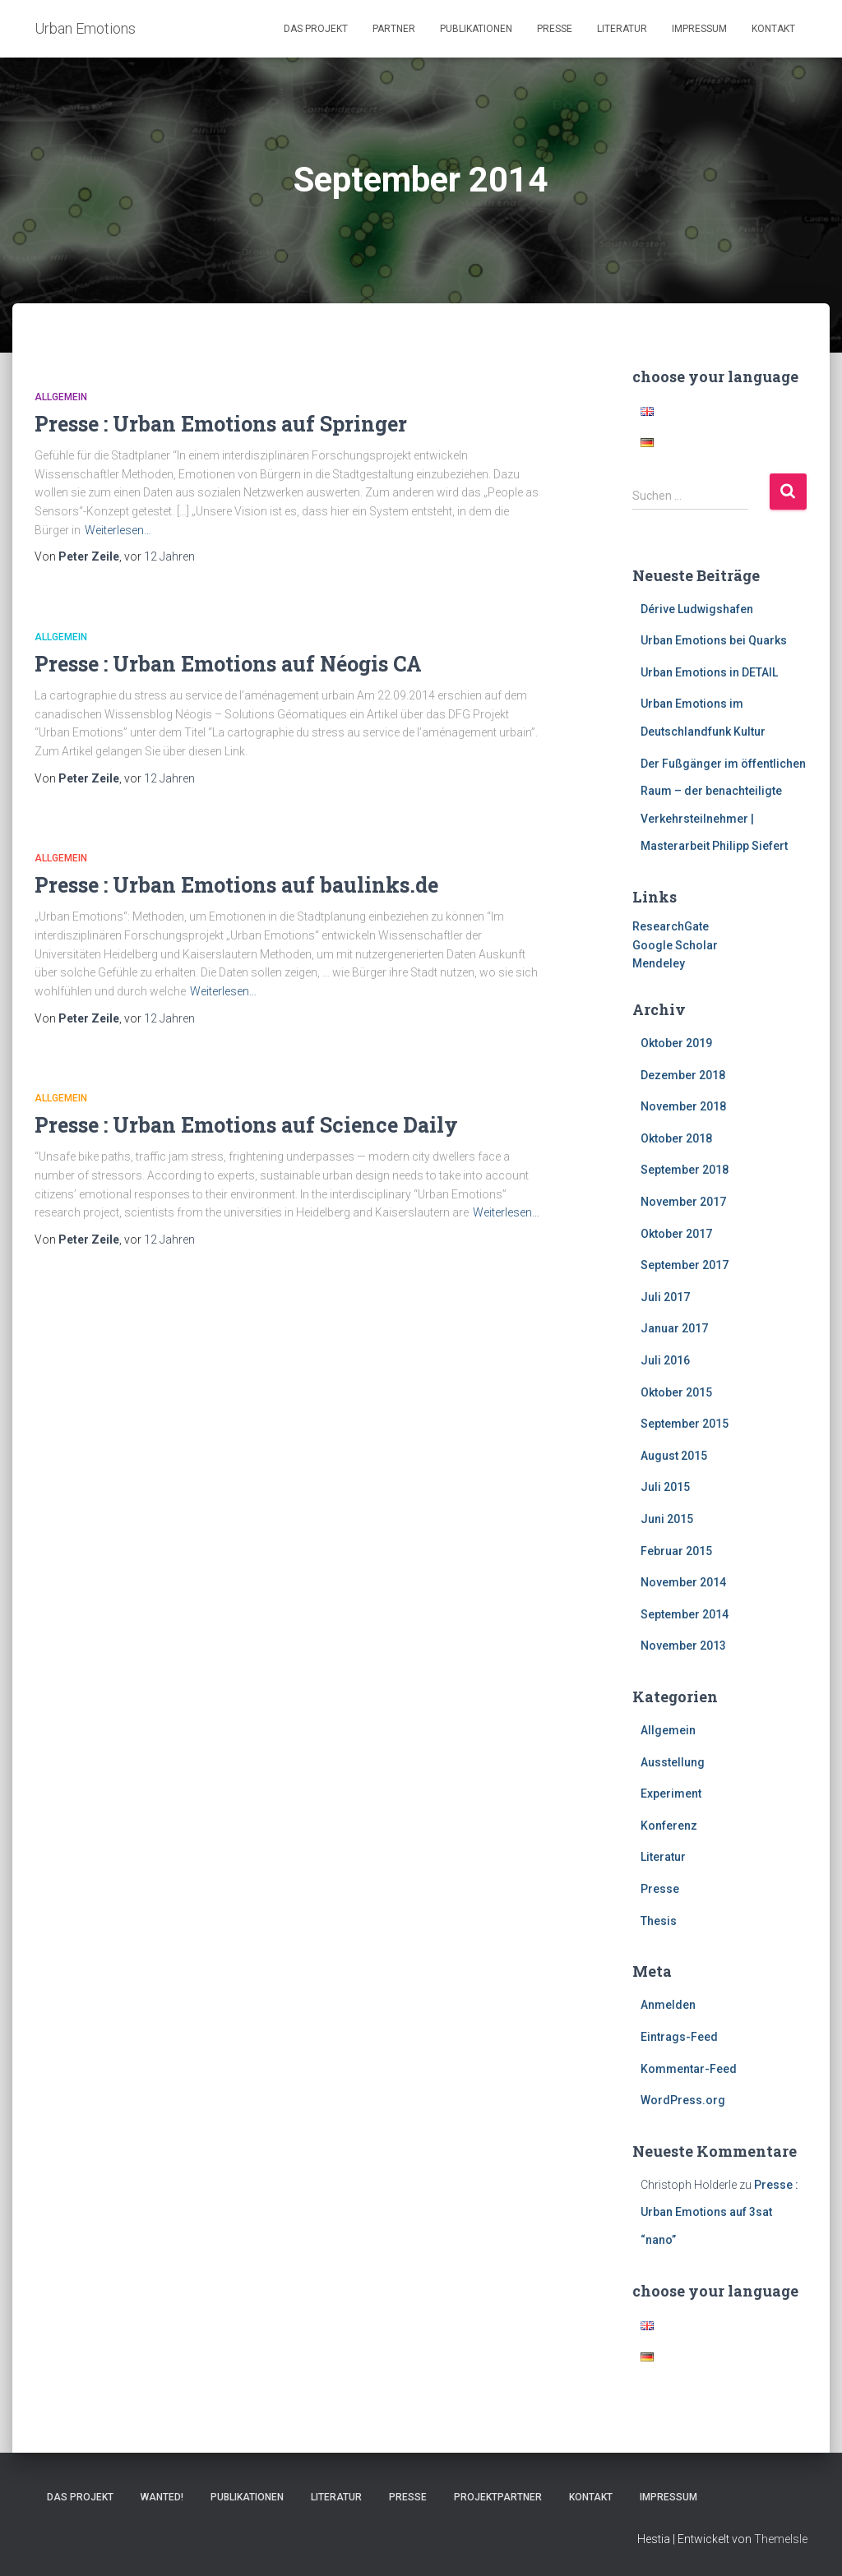  Describe the element at coordinates (393, 29) in the screenshot. I see `Partner` at that location.